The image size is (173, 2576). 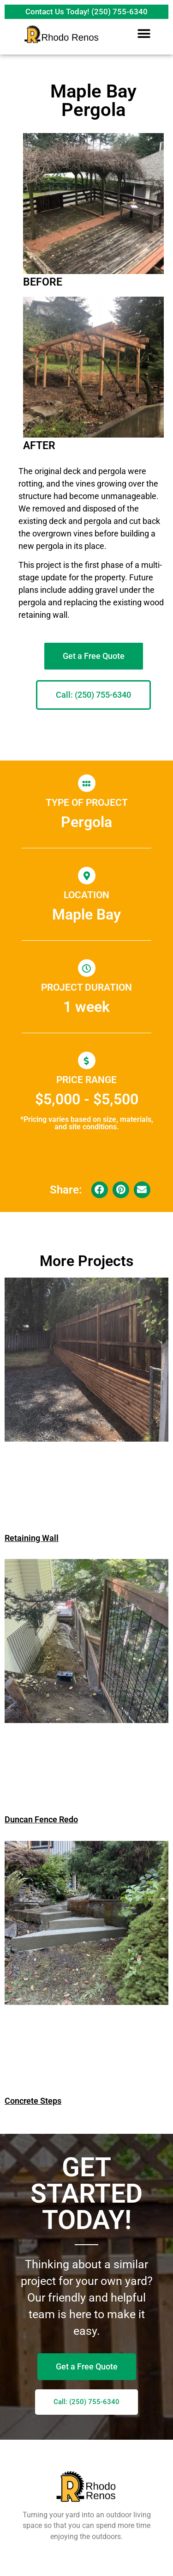 I want to click on Concrete Steps, so click(x=33, y=2101).